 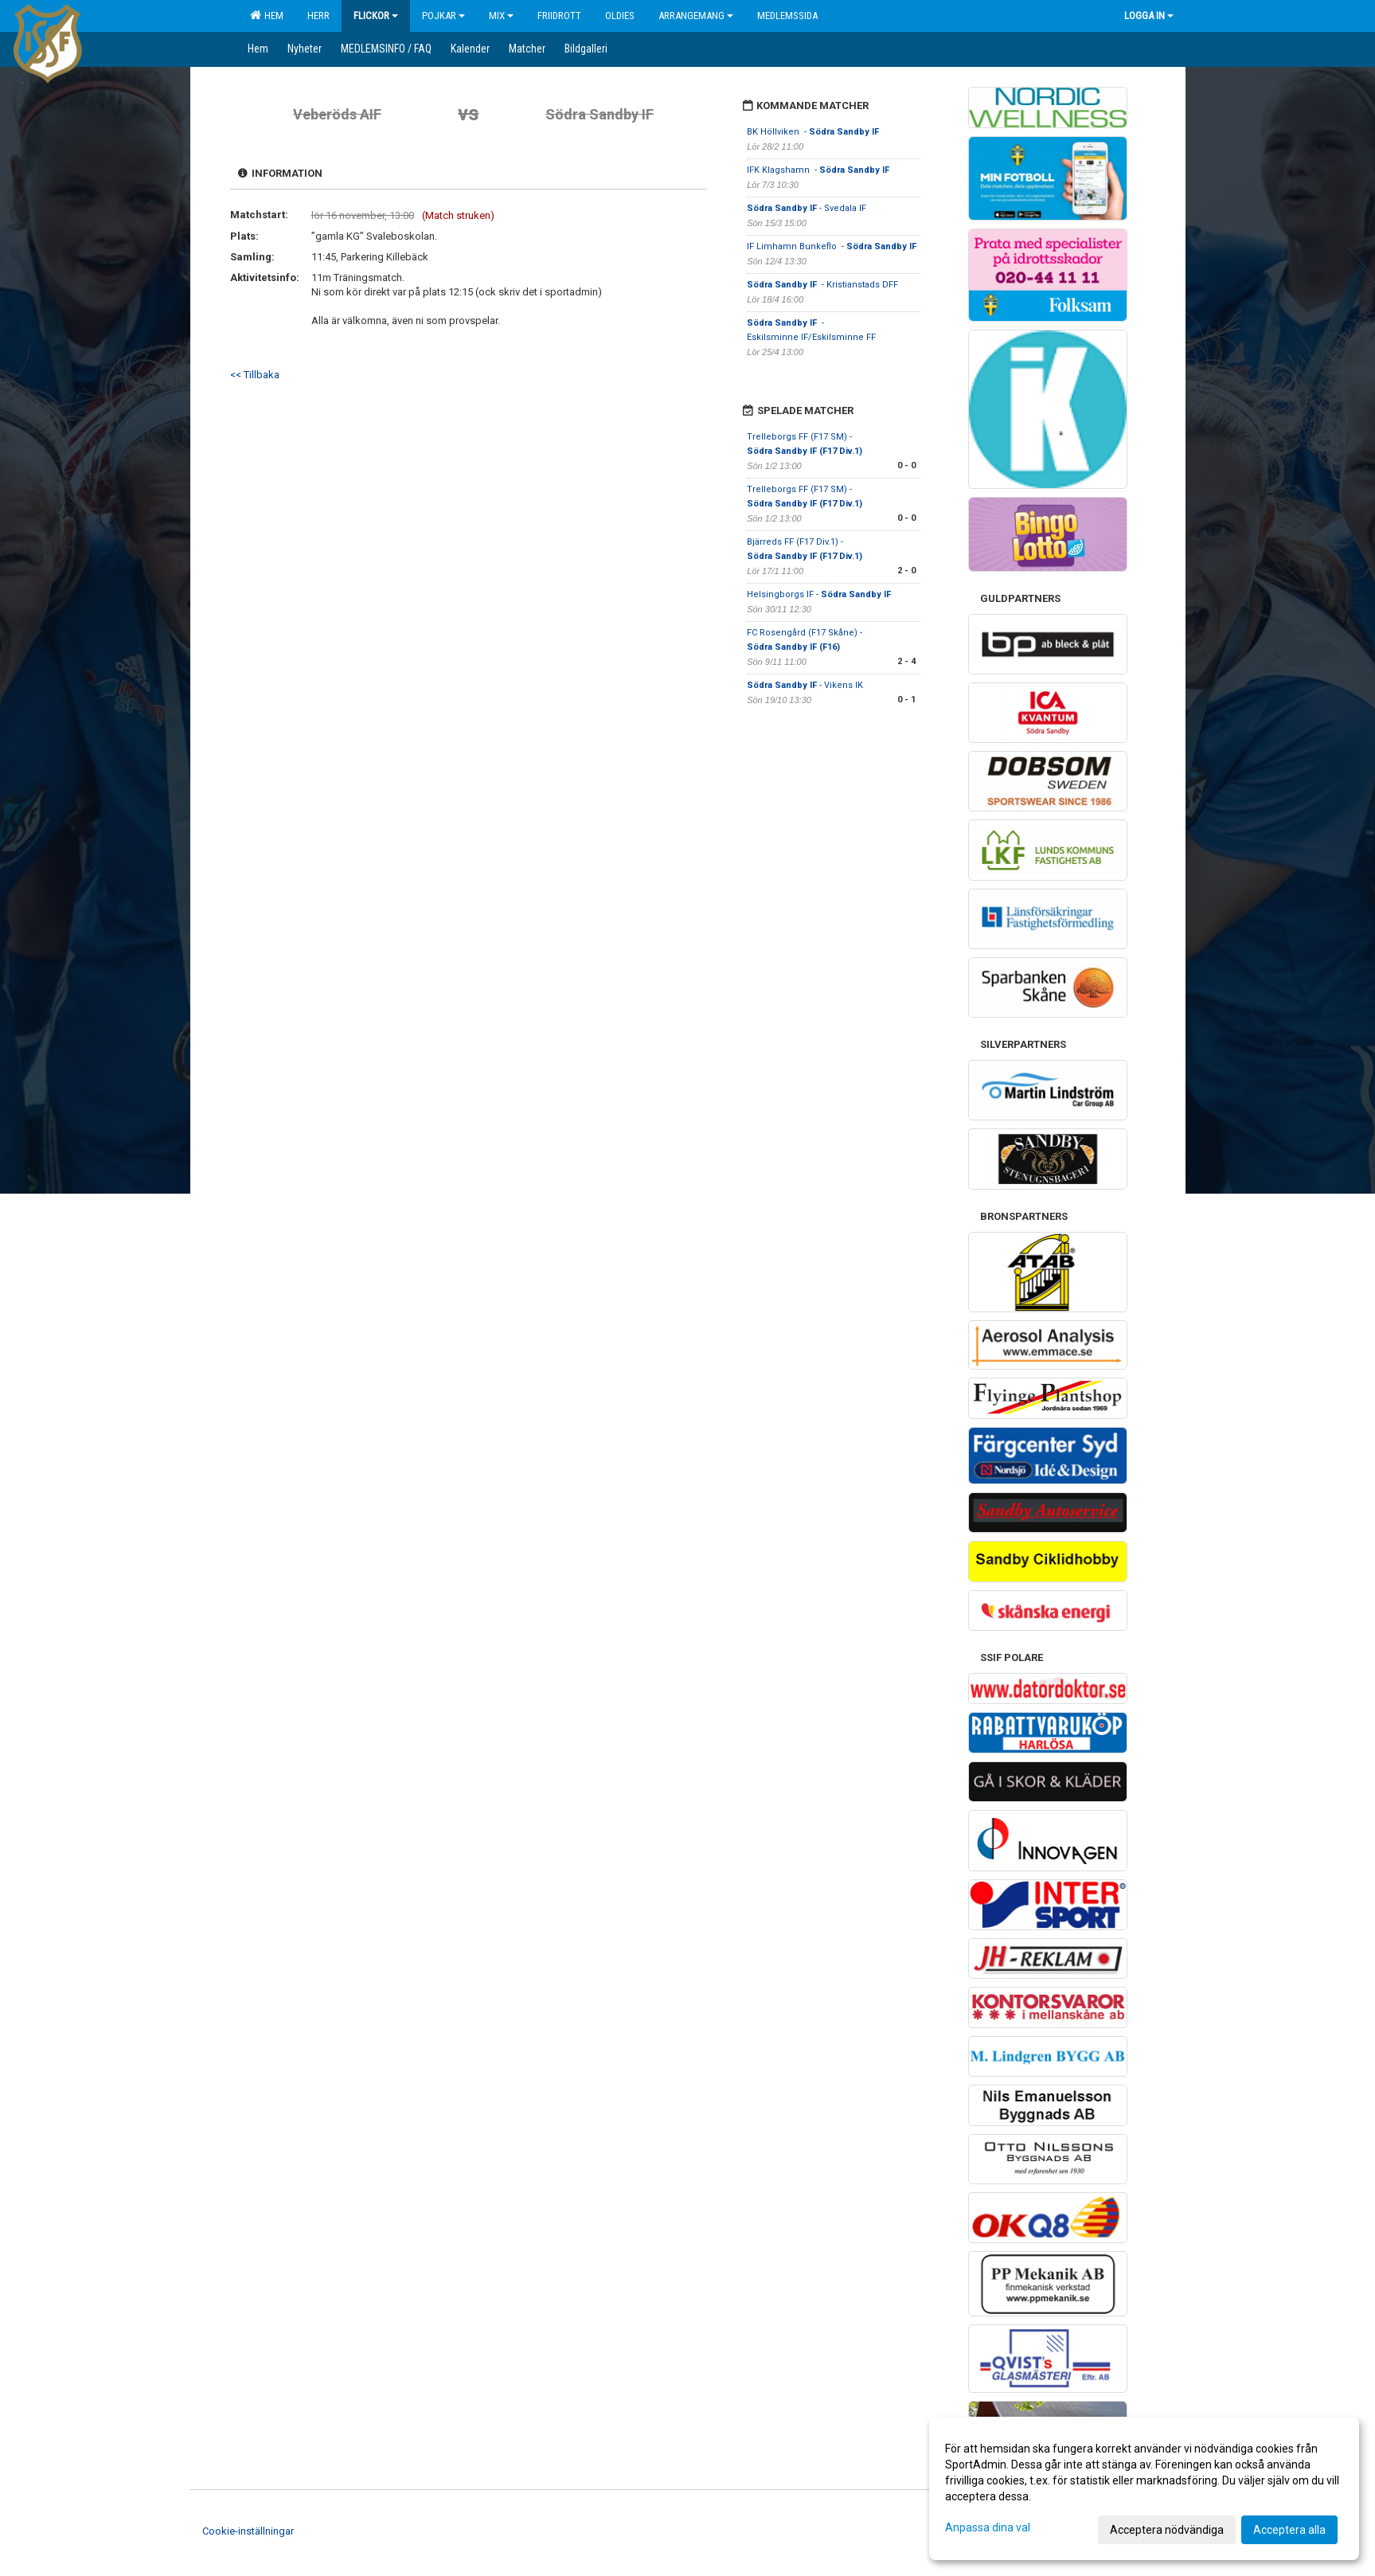 I want to click on Acceptera alla, so click(x=1289, y=2529).